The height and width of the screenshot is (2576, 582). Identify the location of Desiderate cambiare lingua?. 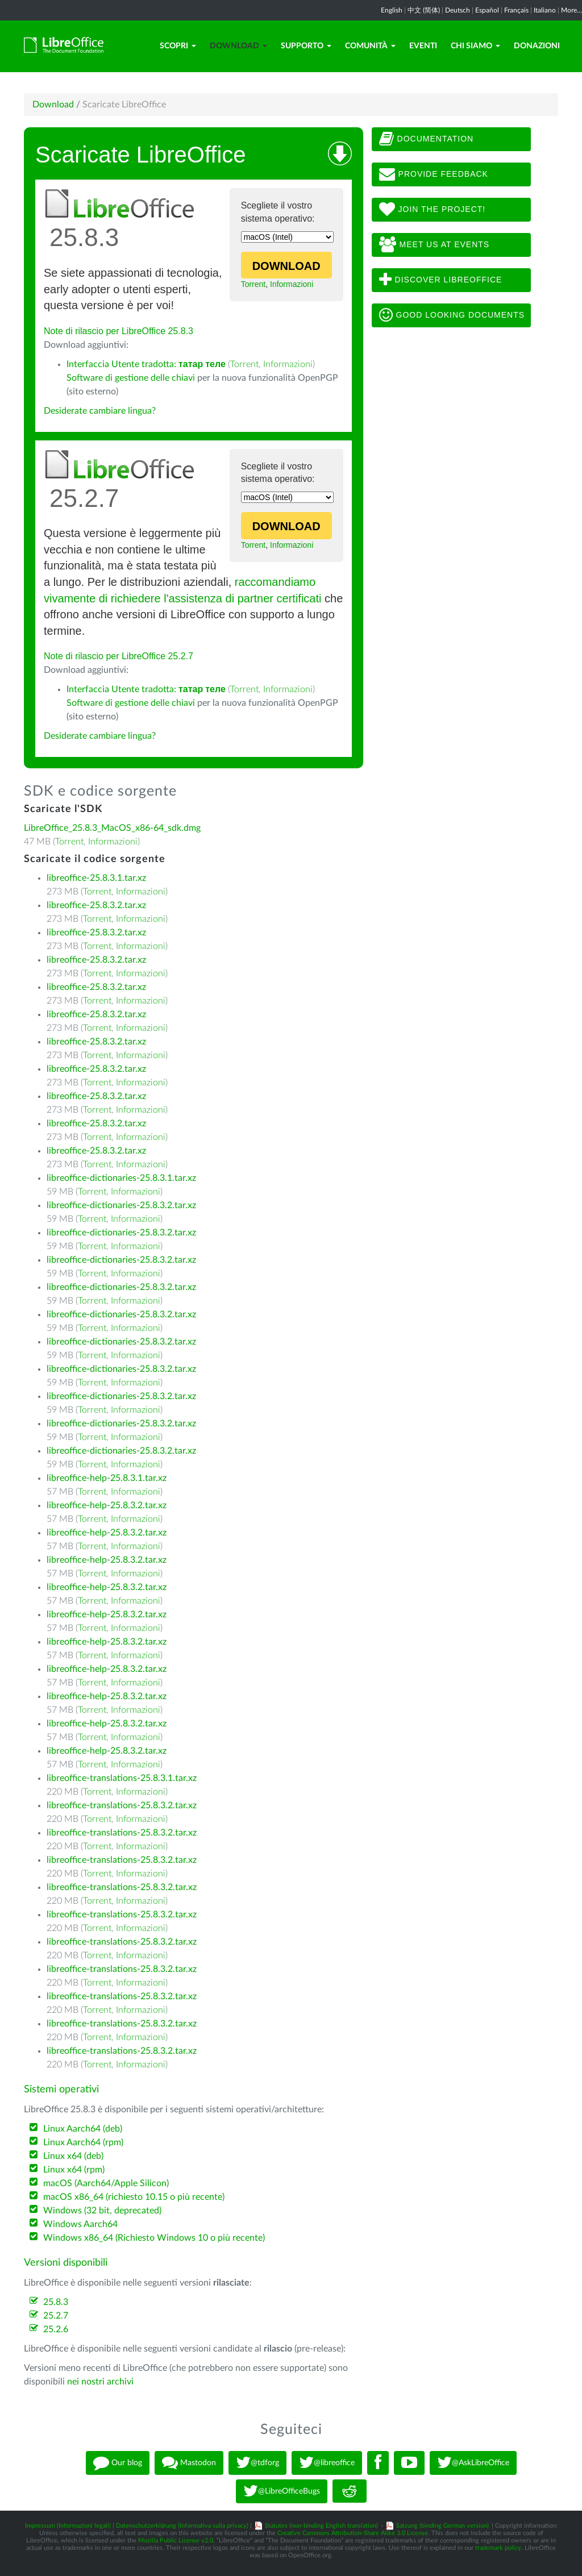
(100, 410).